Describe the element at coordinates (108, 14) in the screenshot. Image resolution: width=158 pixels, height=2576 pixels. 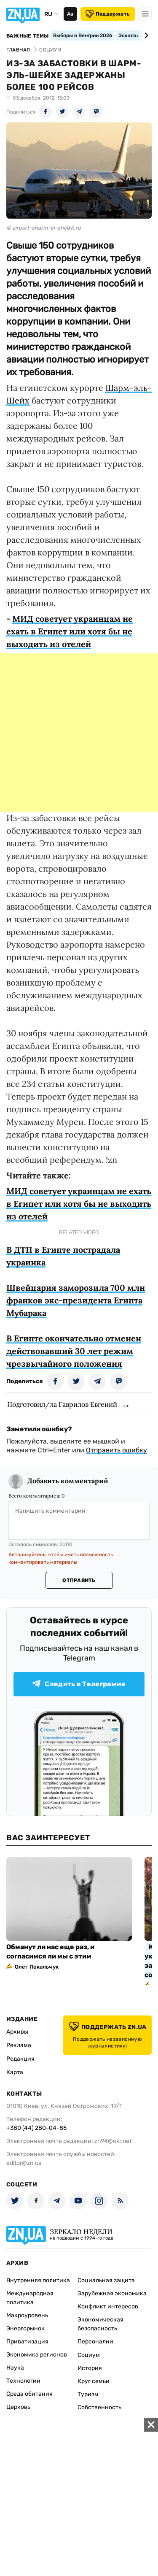
I see `Поддержать` at that location.